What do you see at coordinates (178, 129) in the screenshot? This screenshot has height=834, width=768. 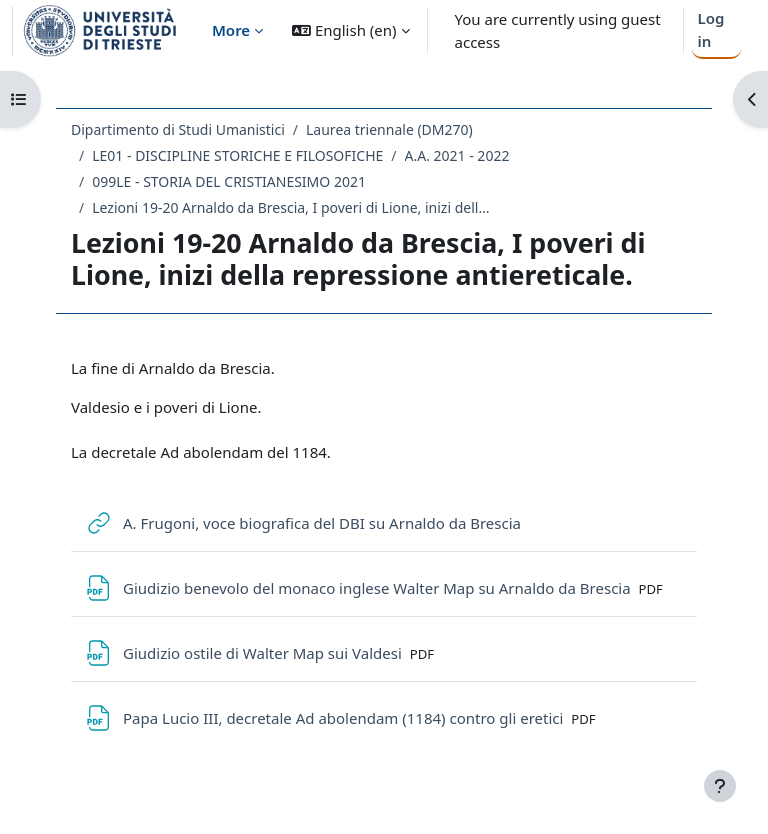 I see `Dipartimento di Studi Umanistici` at bounding box center [178, 129].